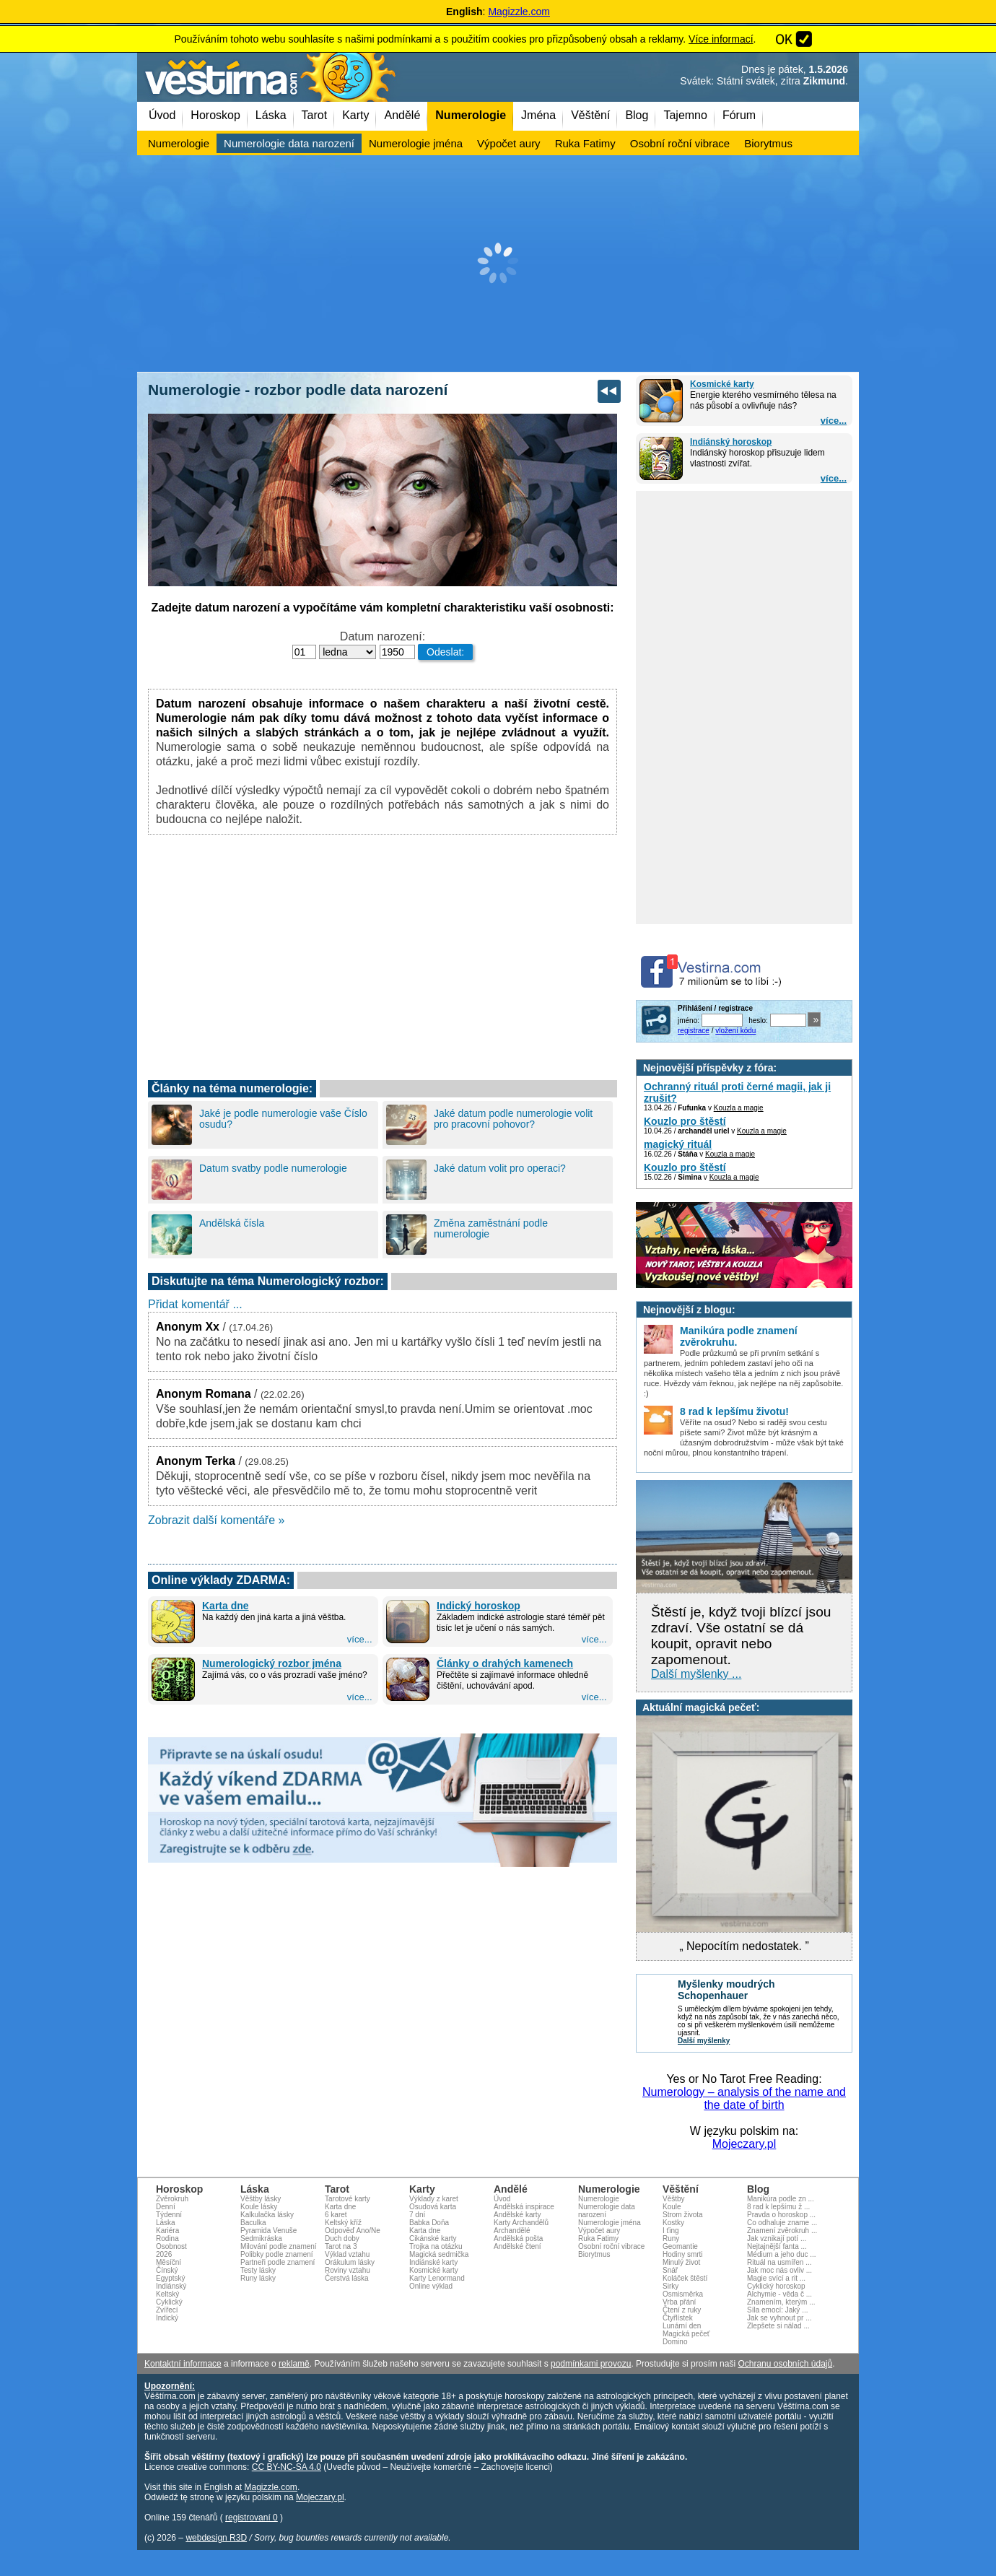 This screenshot has height=2576, width=996. Describe the element at coordinates (778, 2207) in the screenshot. I see `8 rad k lepšímu ž ...` at that location.